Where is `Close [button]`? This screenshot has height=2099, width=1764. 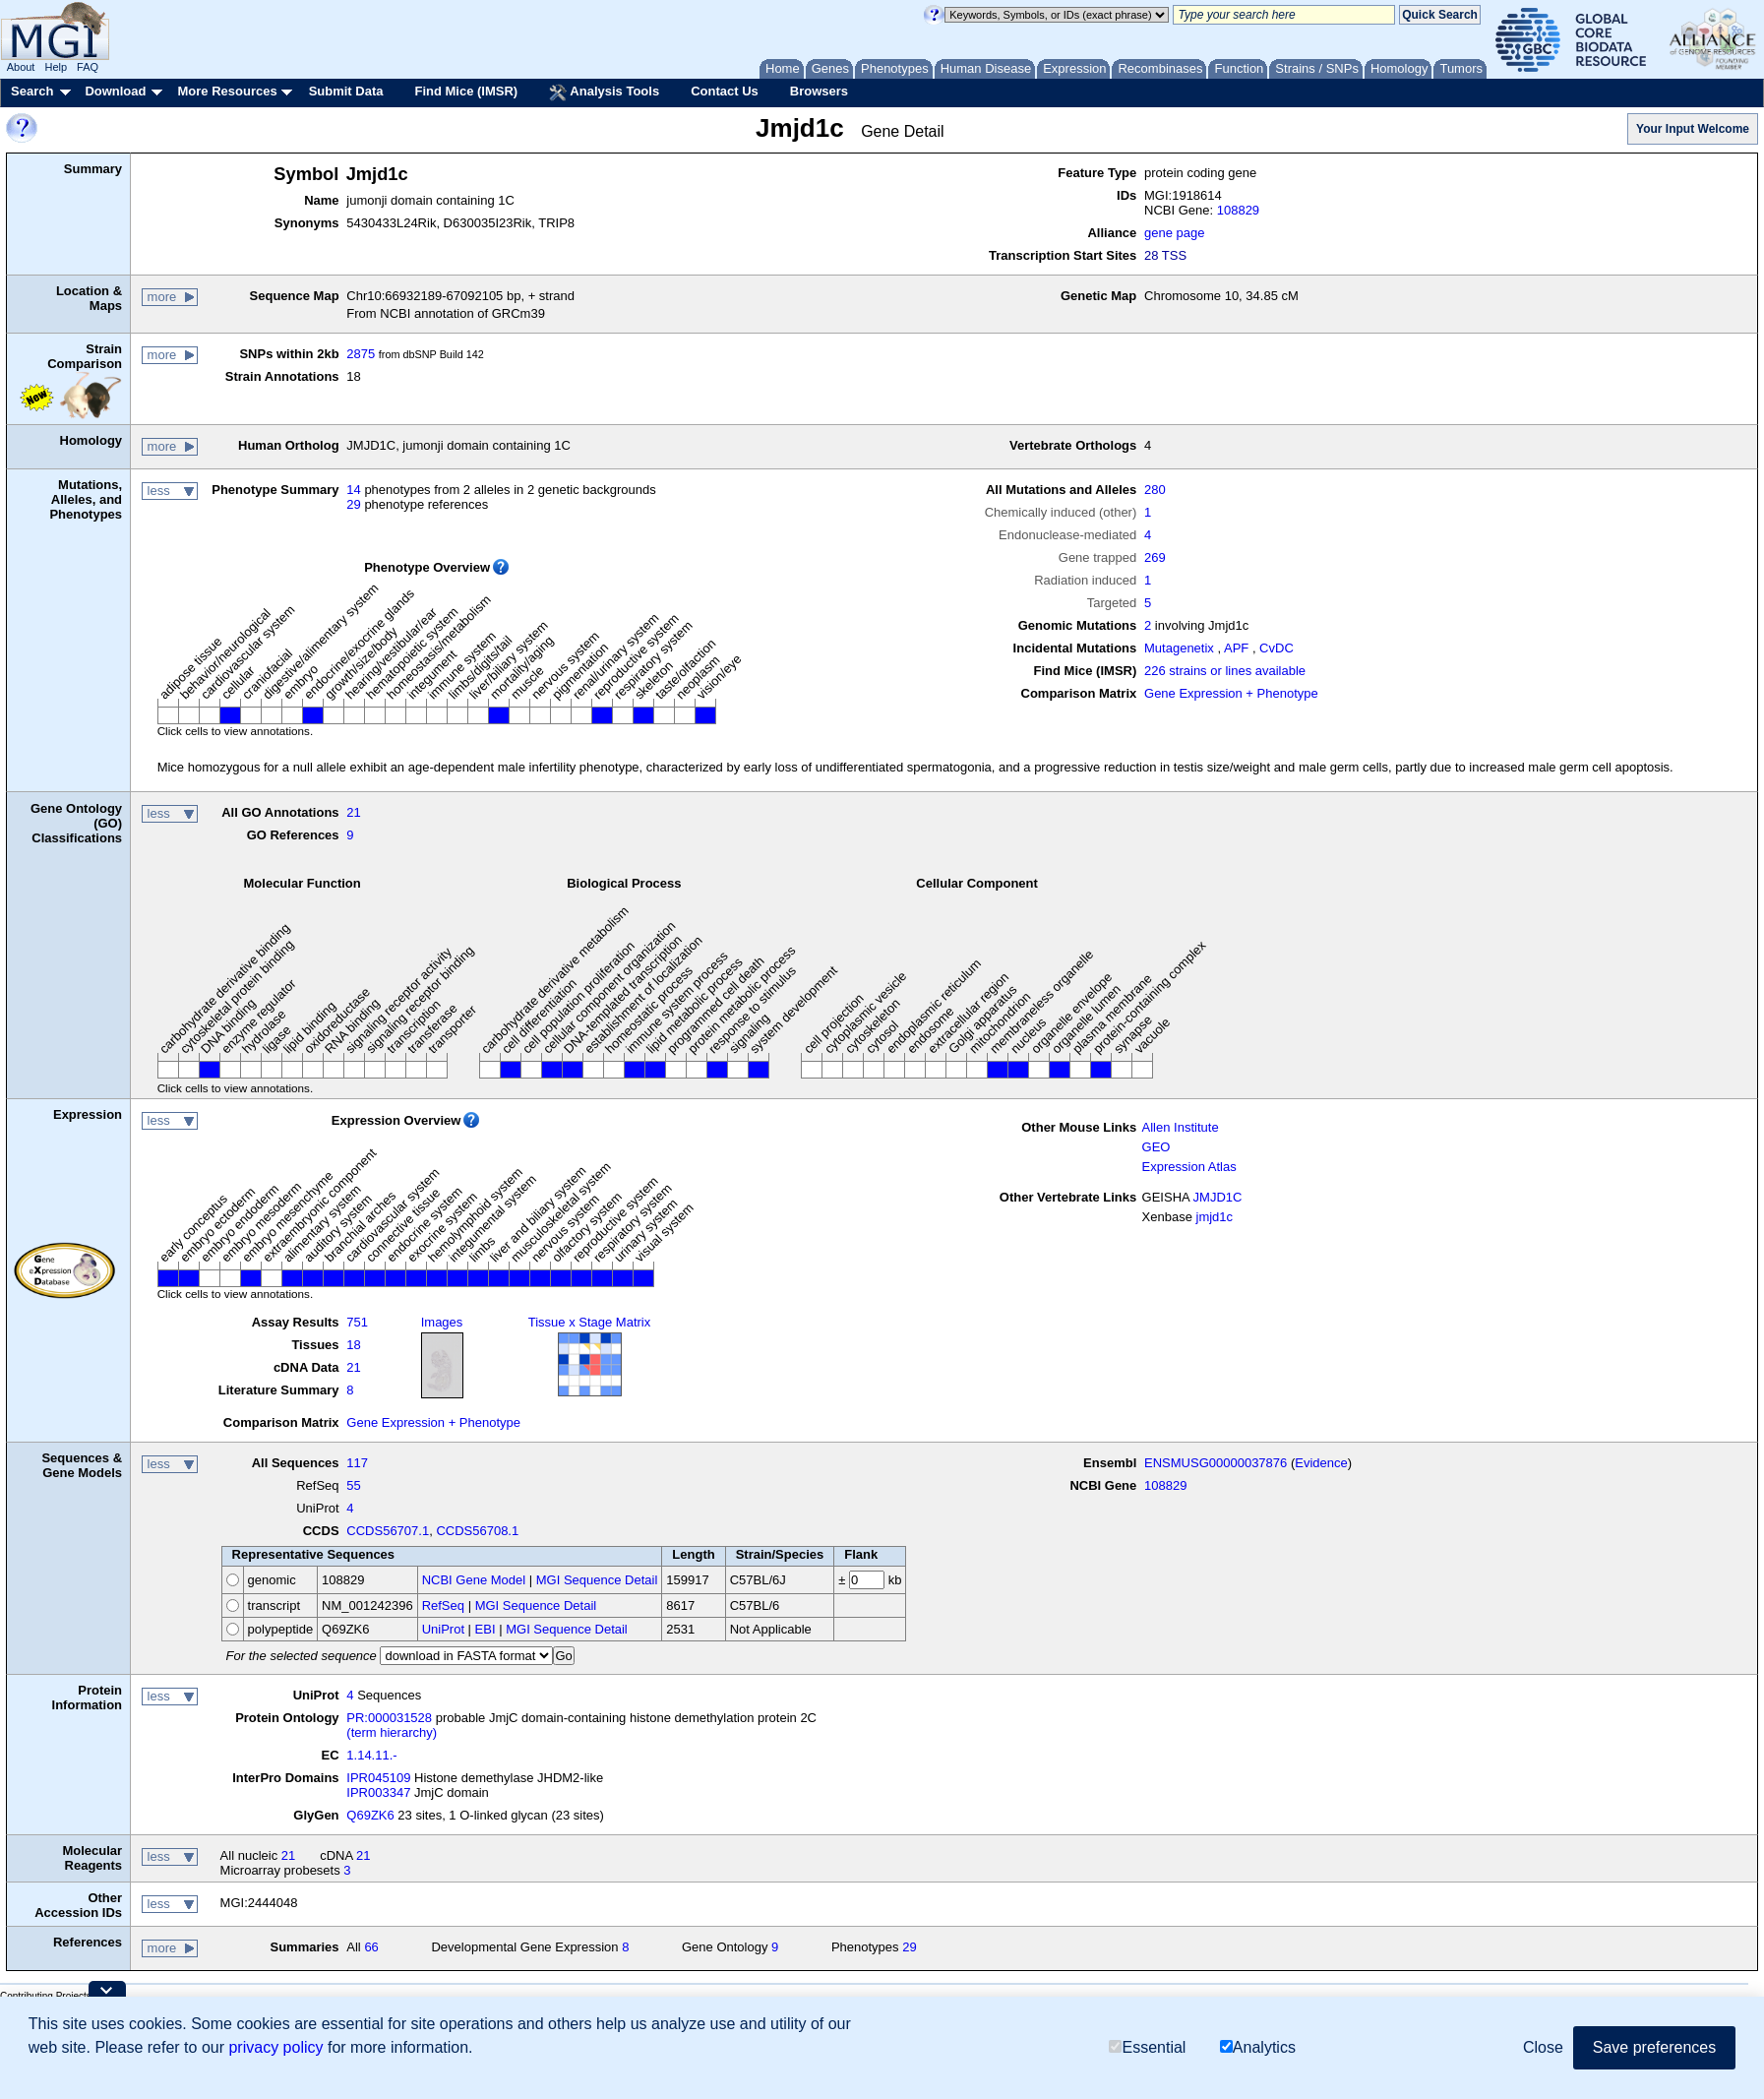 Close [button] is located at coordinates (1543, 2047).